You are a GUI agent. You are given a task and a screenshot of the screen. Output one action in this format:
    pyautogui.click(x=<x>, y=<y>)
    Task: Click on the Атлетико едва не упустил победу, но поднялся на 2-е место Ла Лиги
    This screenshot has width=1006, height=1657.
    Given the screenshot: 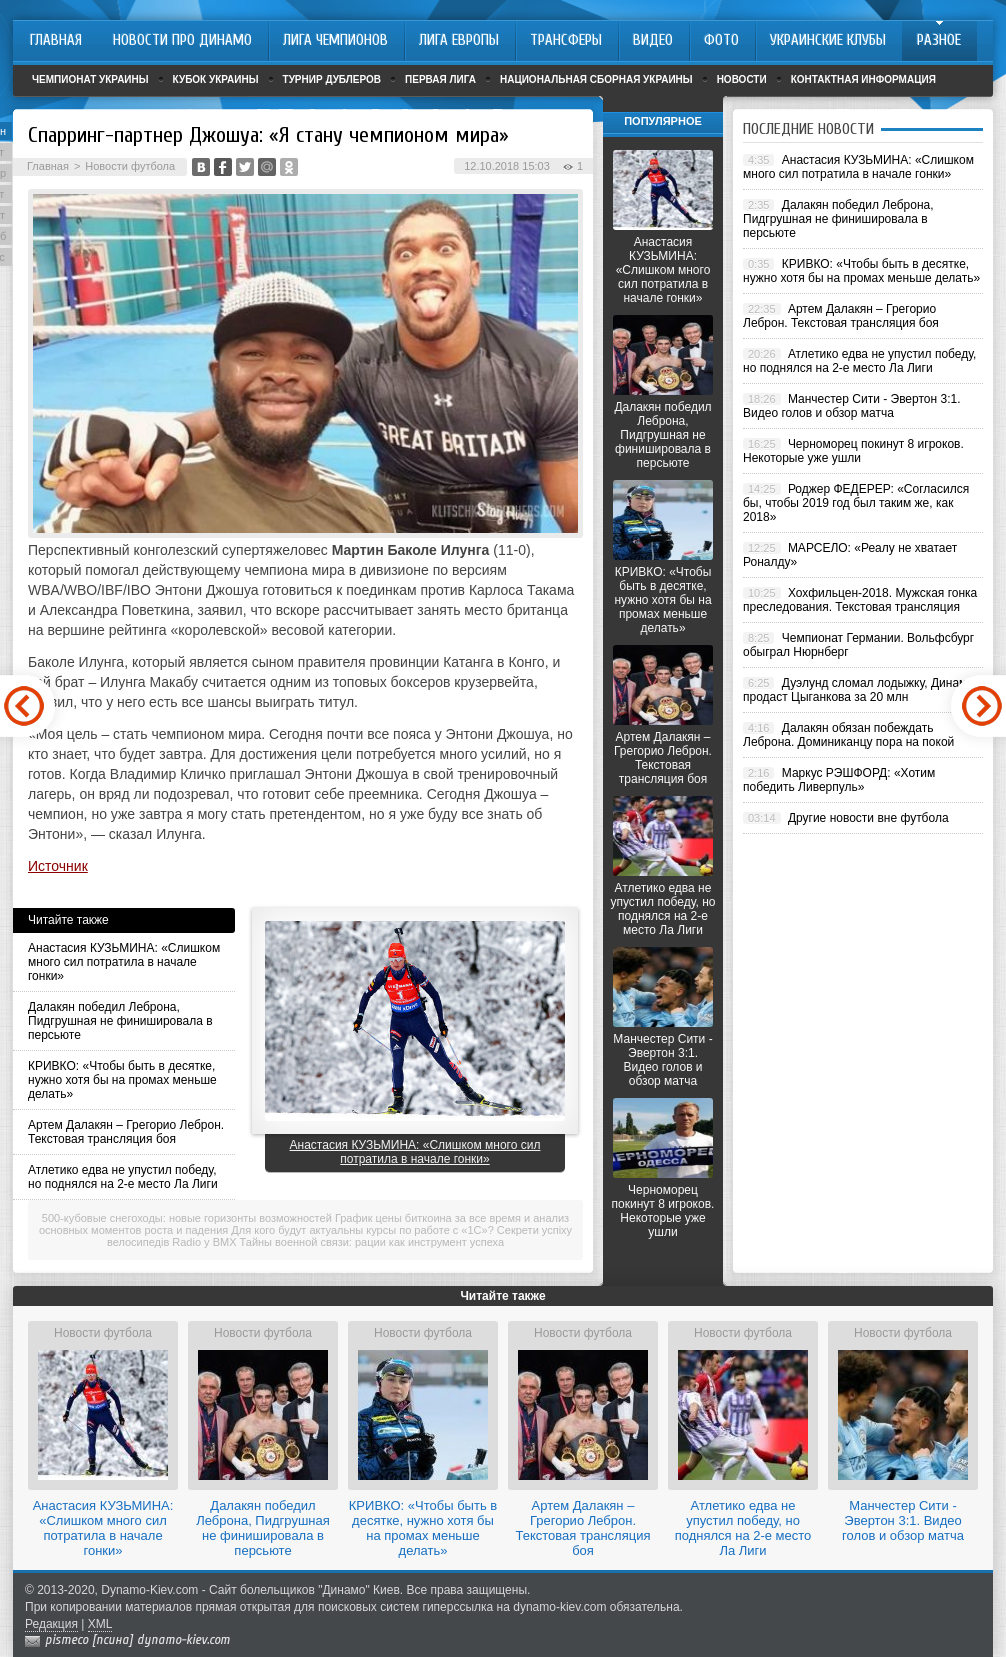 What is the action you would take?
    pyautogui.click(x=123, y=1177)
    